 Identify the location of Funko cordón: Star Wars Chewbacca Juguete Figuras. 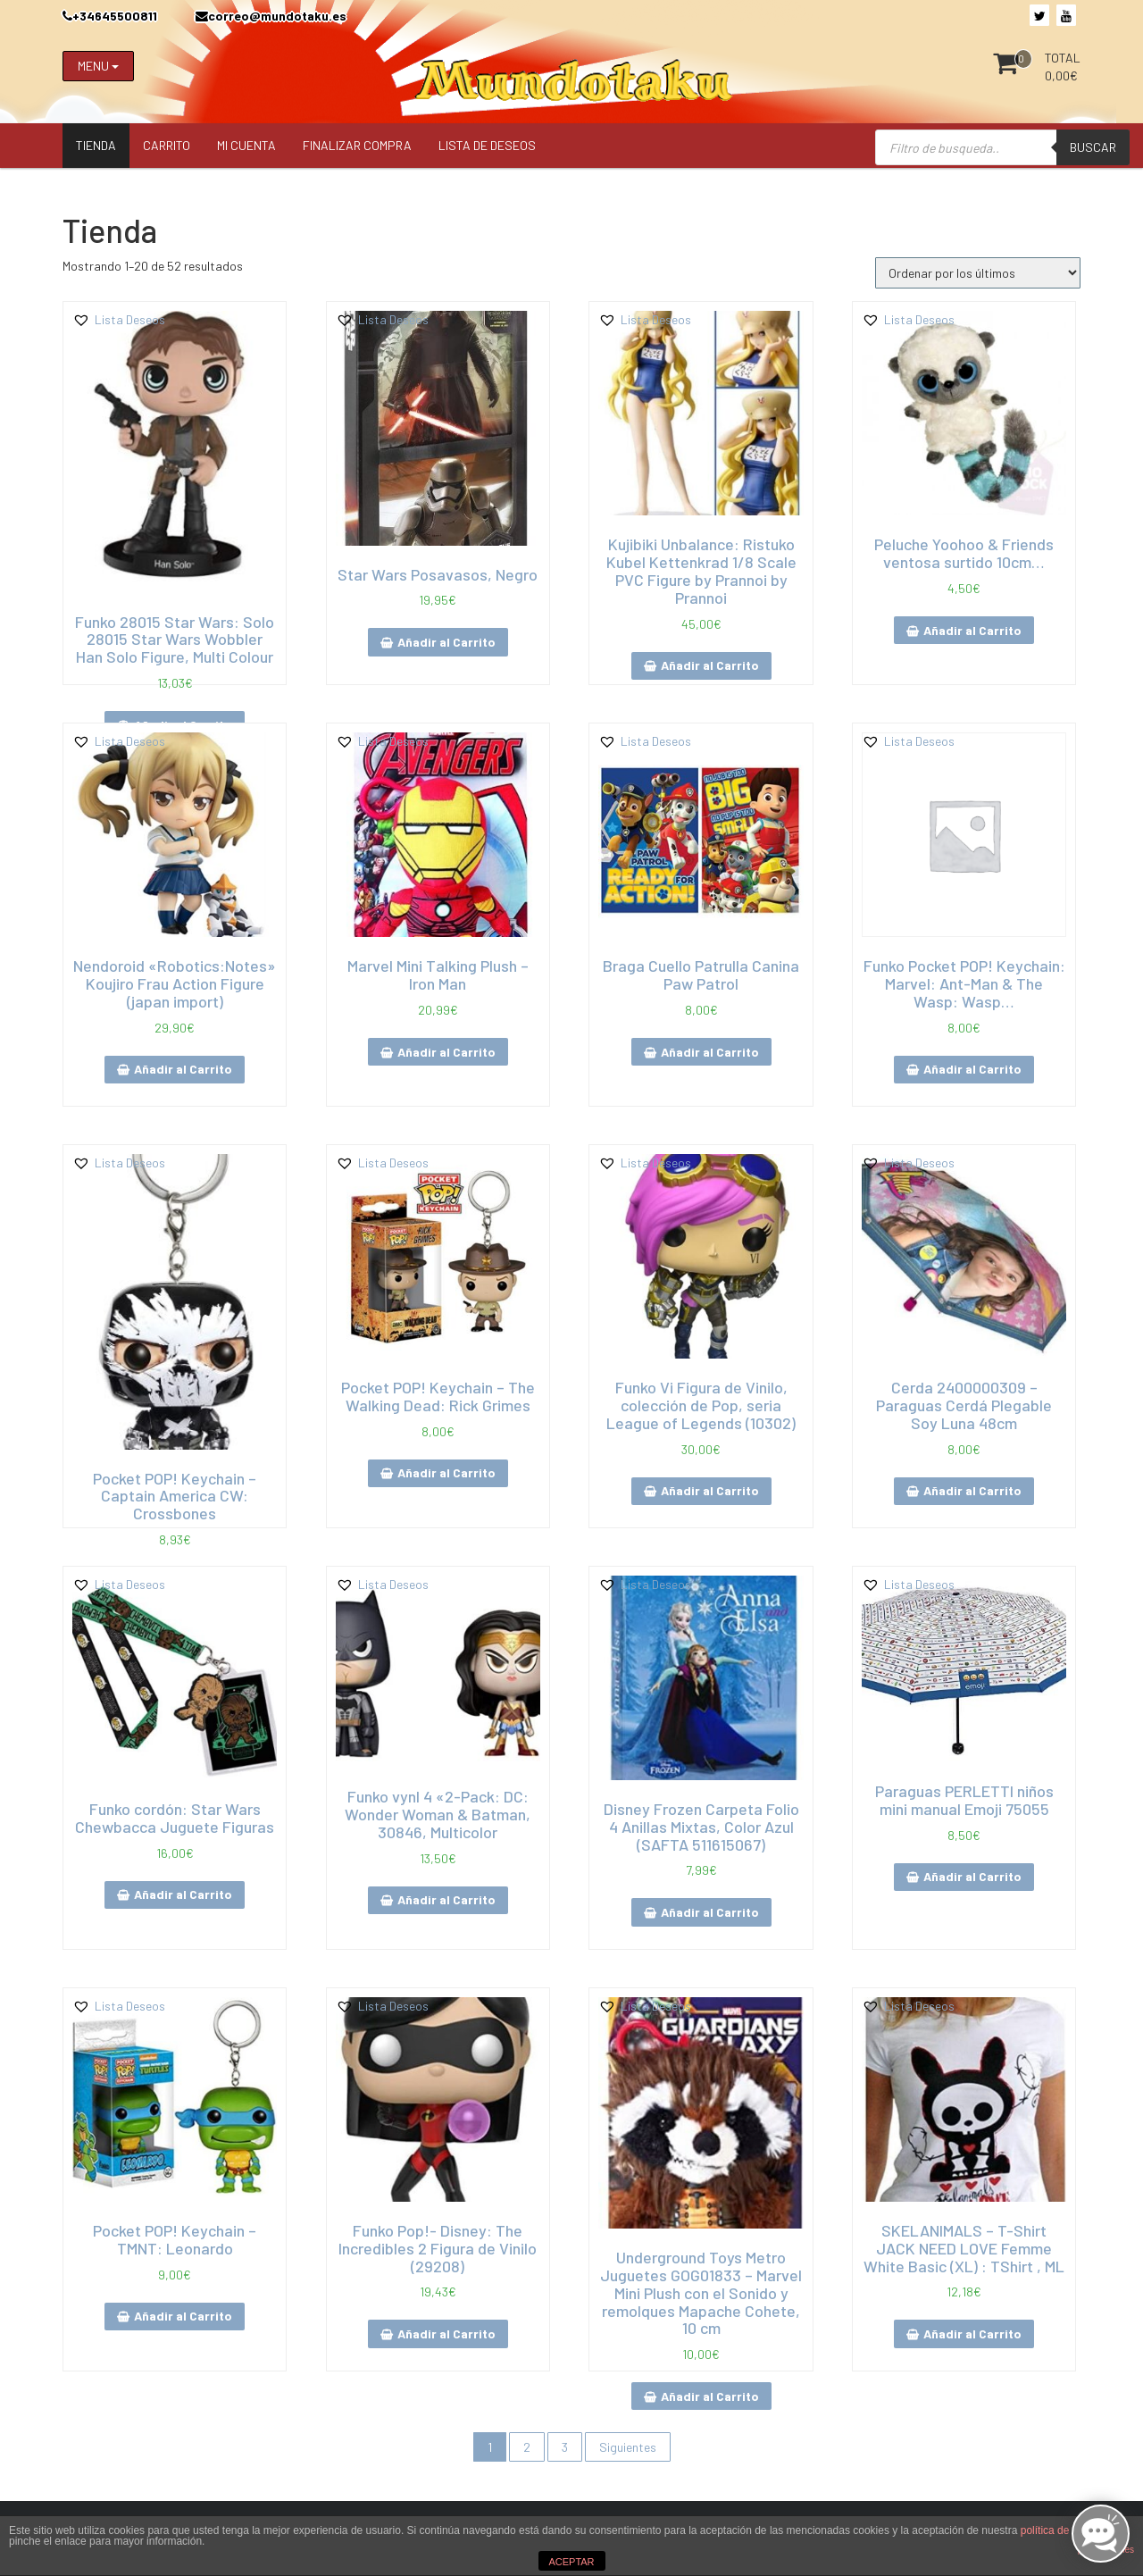
(174, 1817).